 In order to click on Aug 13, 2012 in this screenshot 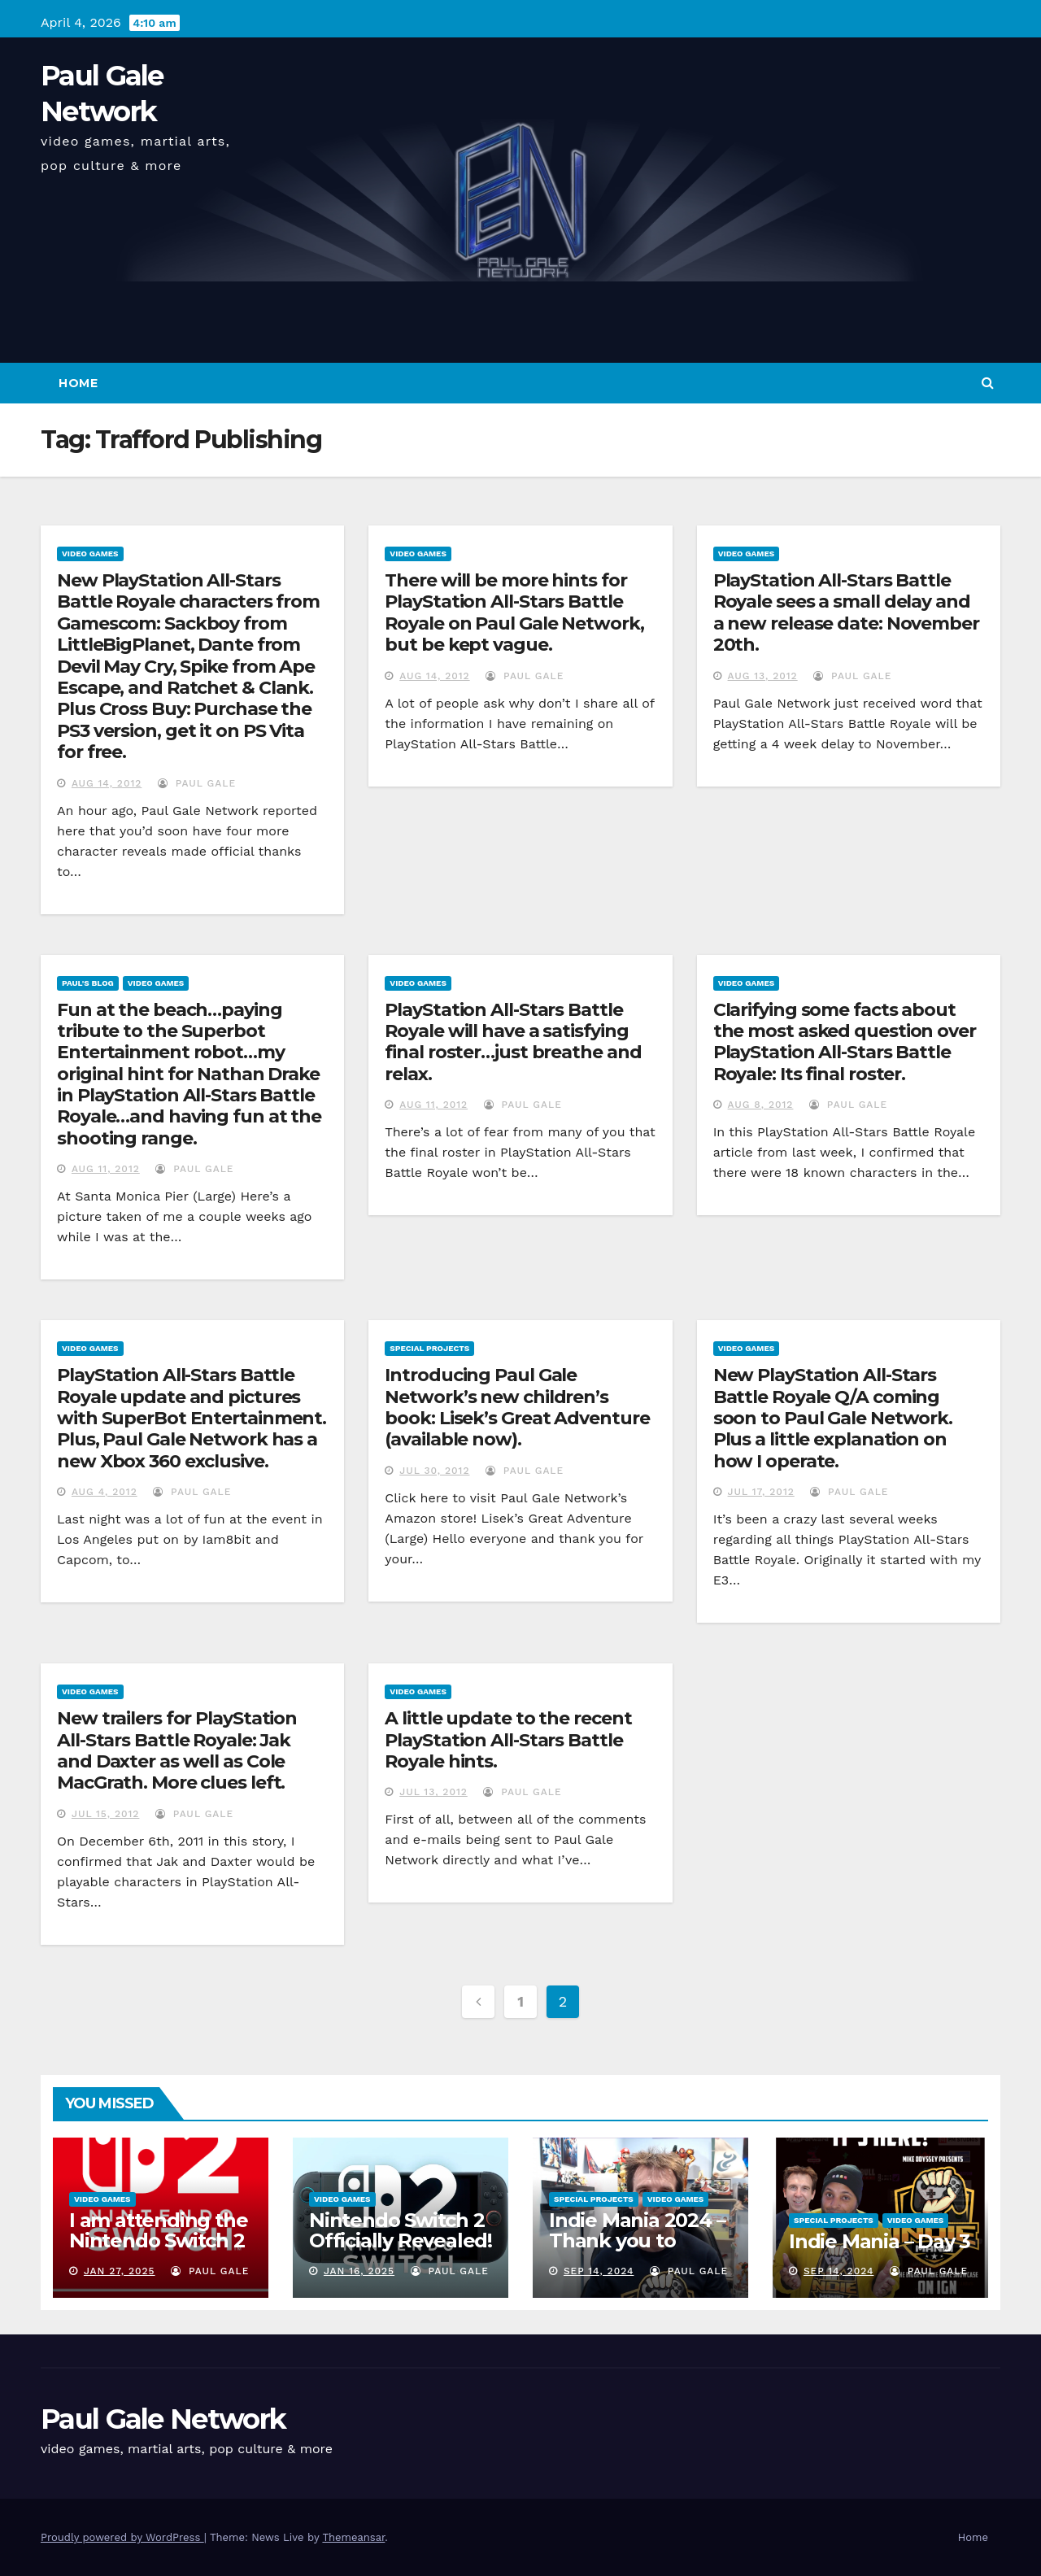, I will do `click(763, 676)`.